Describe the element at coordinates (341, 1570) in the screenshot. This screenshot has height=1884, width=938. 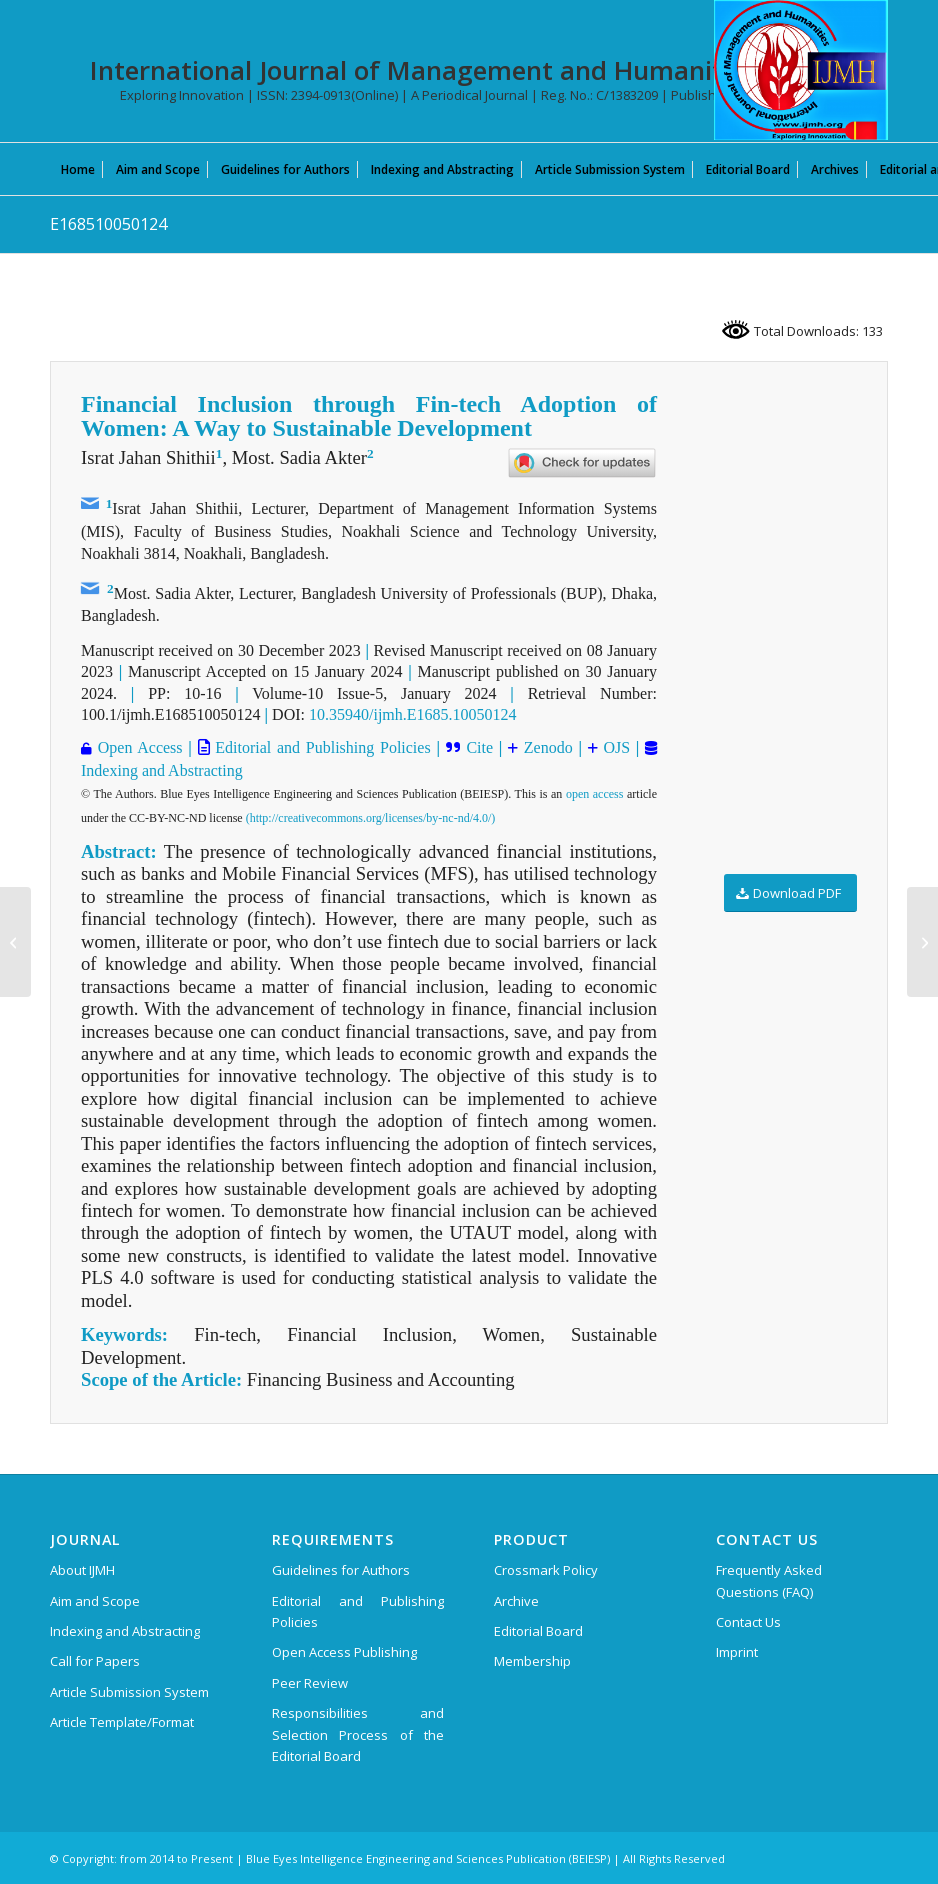
I see `Guidelines for Authors` at that location.